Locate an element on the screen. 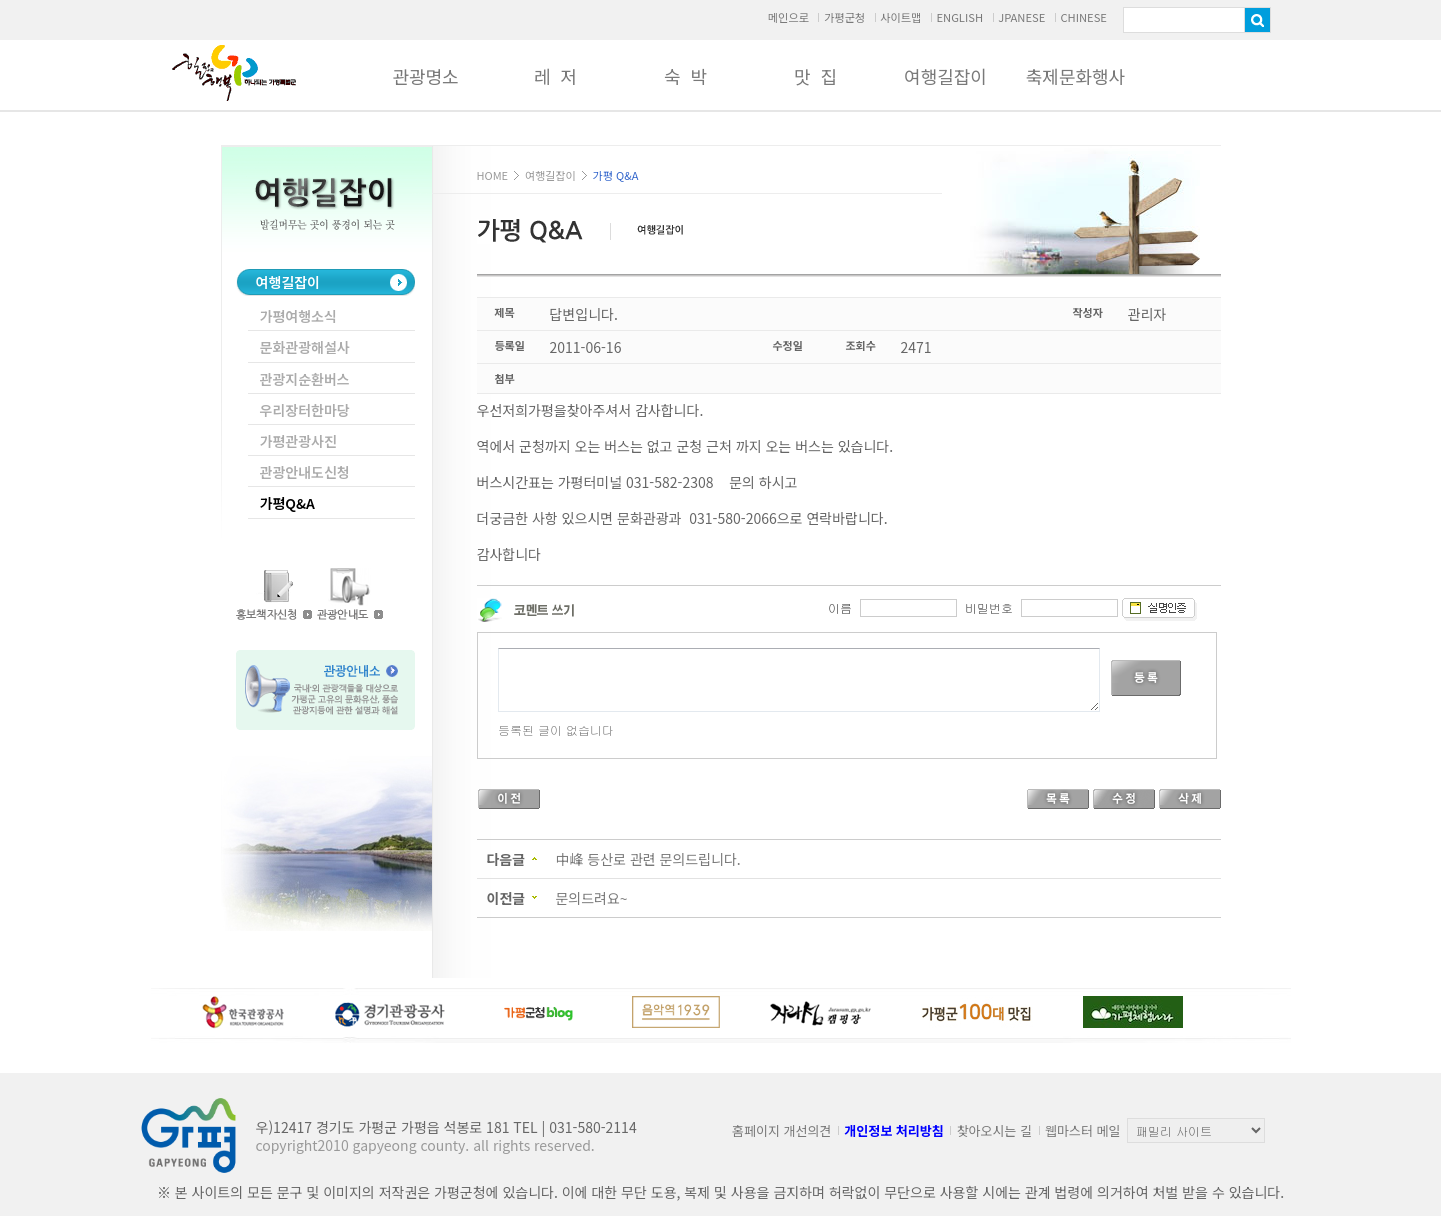 The image size is (1441, 1226). 관광안내도신청 is located at coordinates (305, 472).